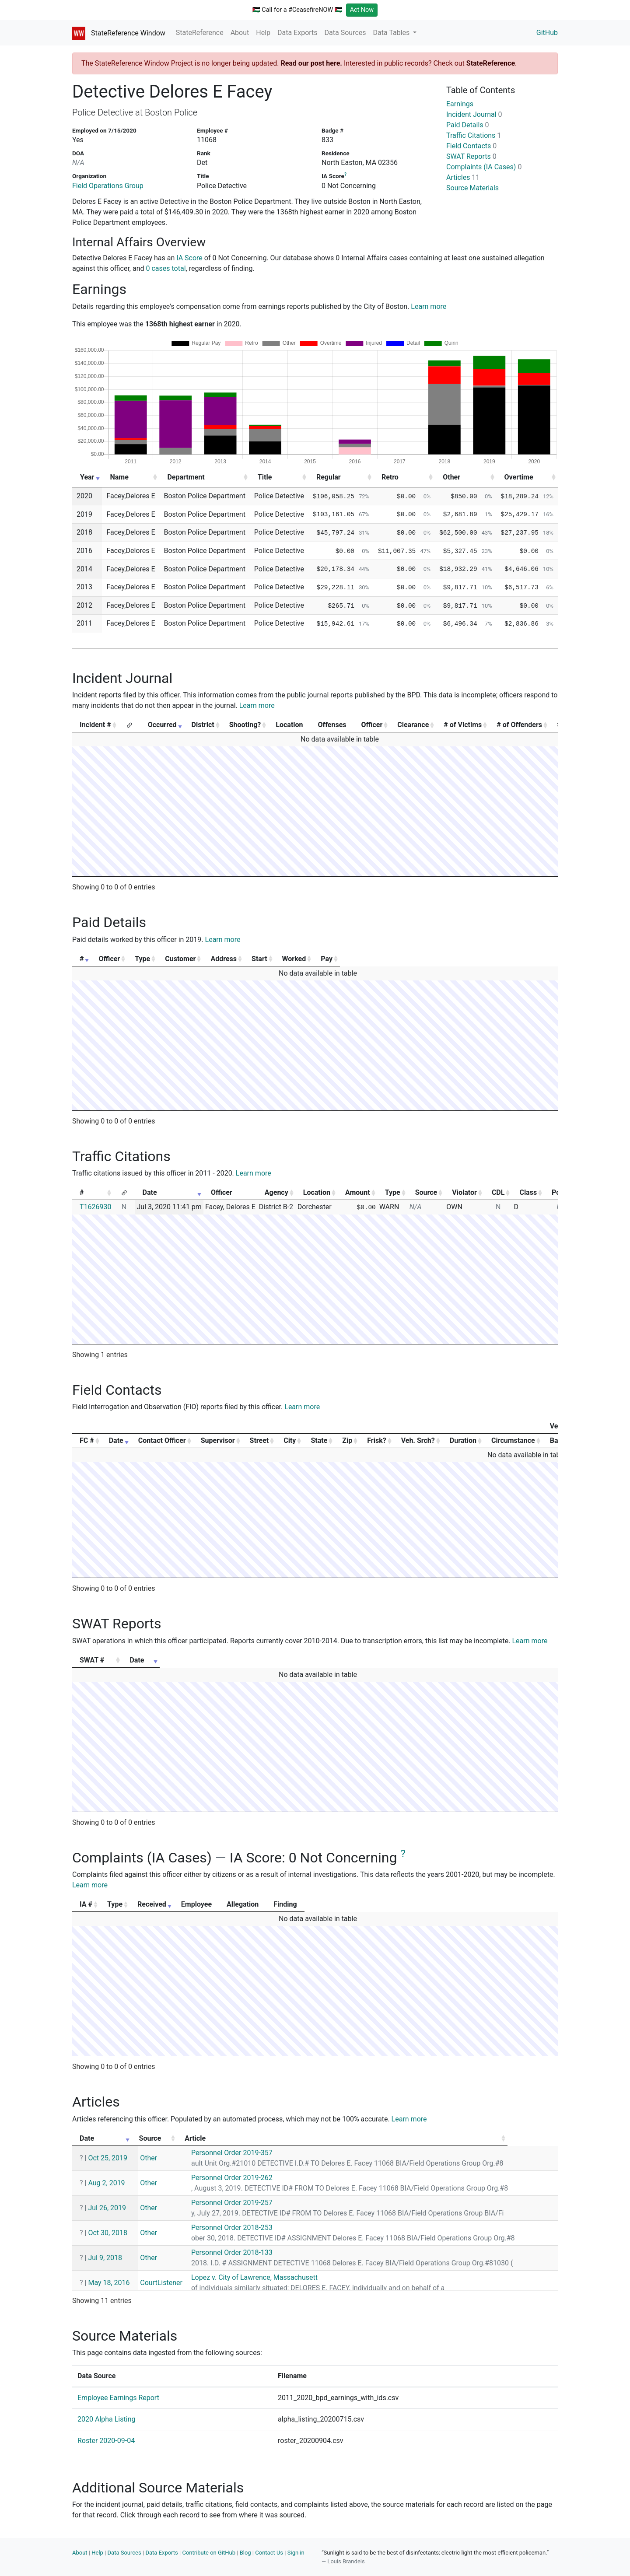 The height and width of the screenshot is (2576, 630). I want to click on Personnel Order 2019-262, so click(253, 2178).